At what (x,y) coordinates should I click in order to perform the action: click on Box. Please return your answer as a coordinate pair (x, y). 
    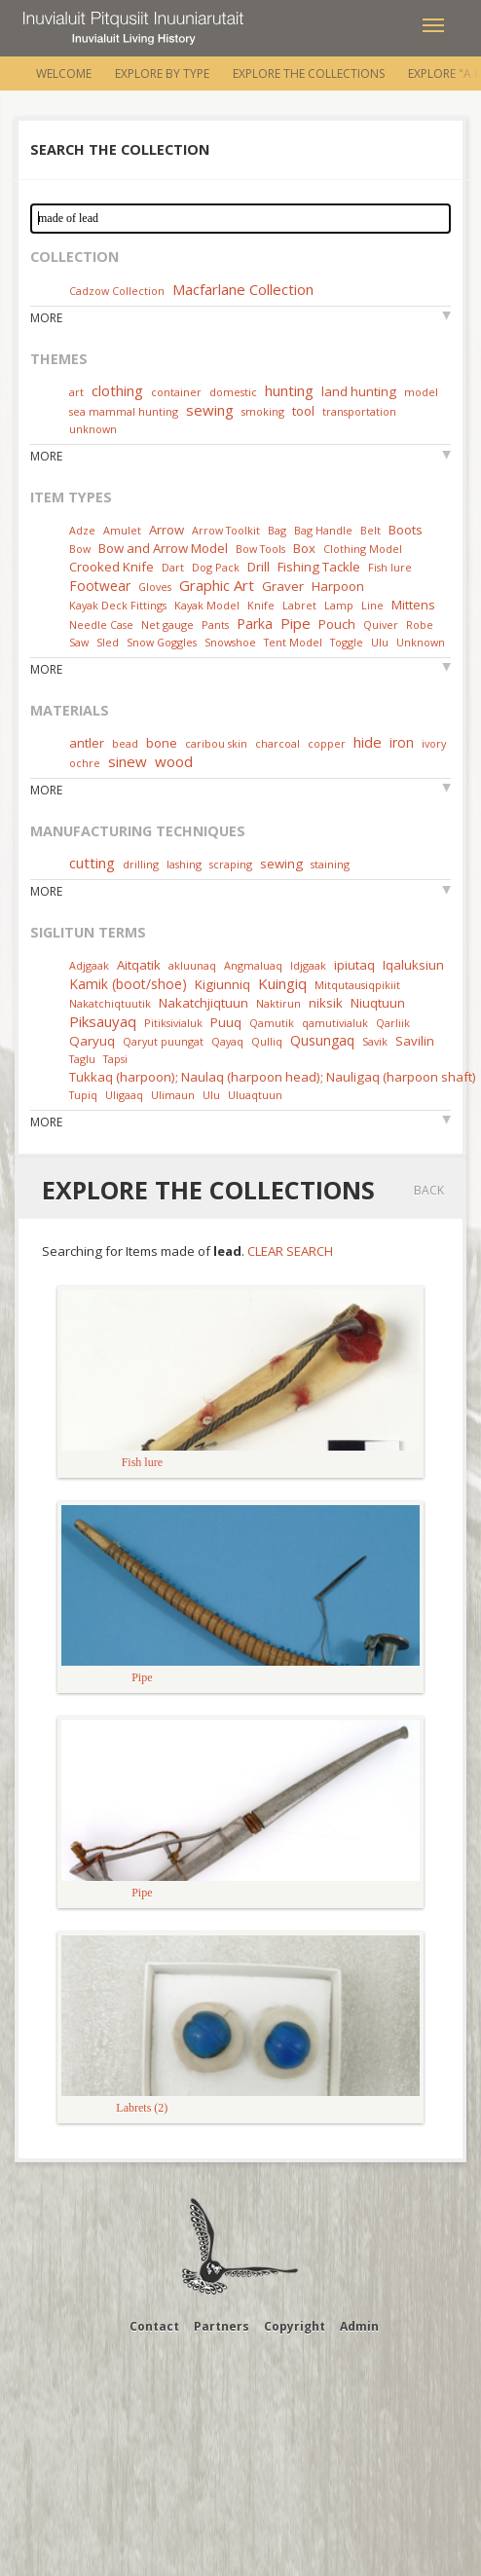
    Looking at the image, I should click on (304, 548).